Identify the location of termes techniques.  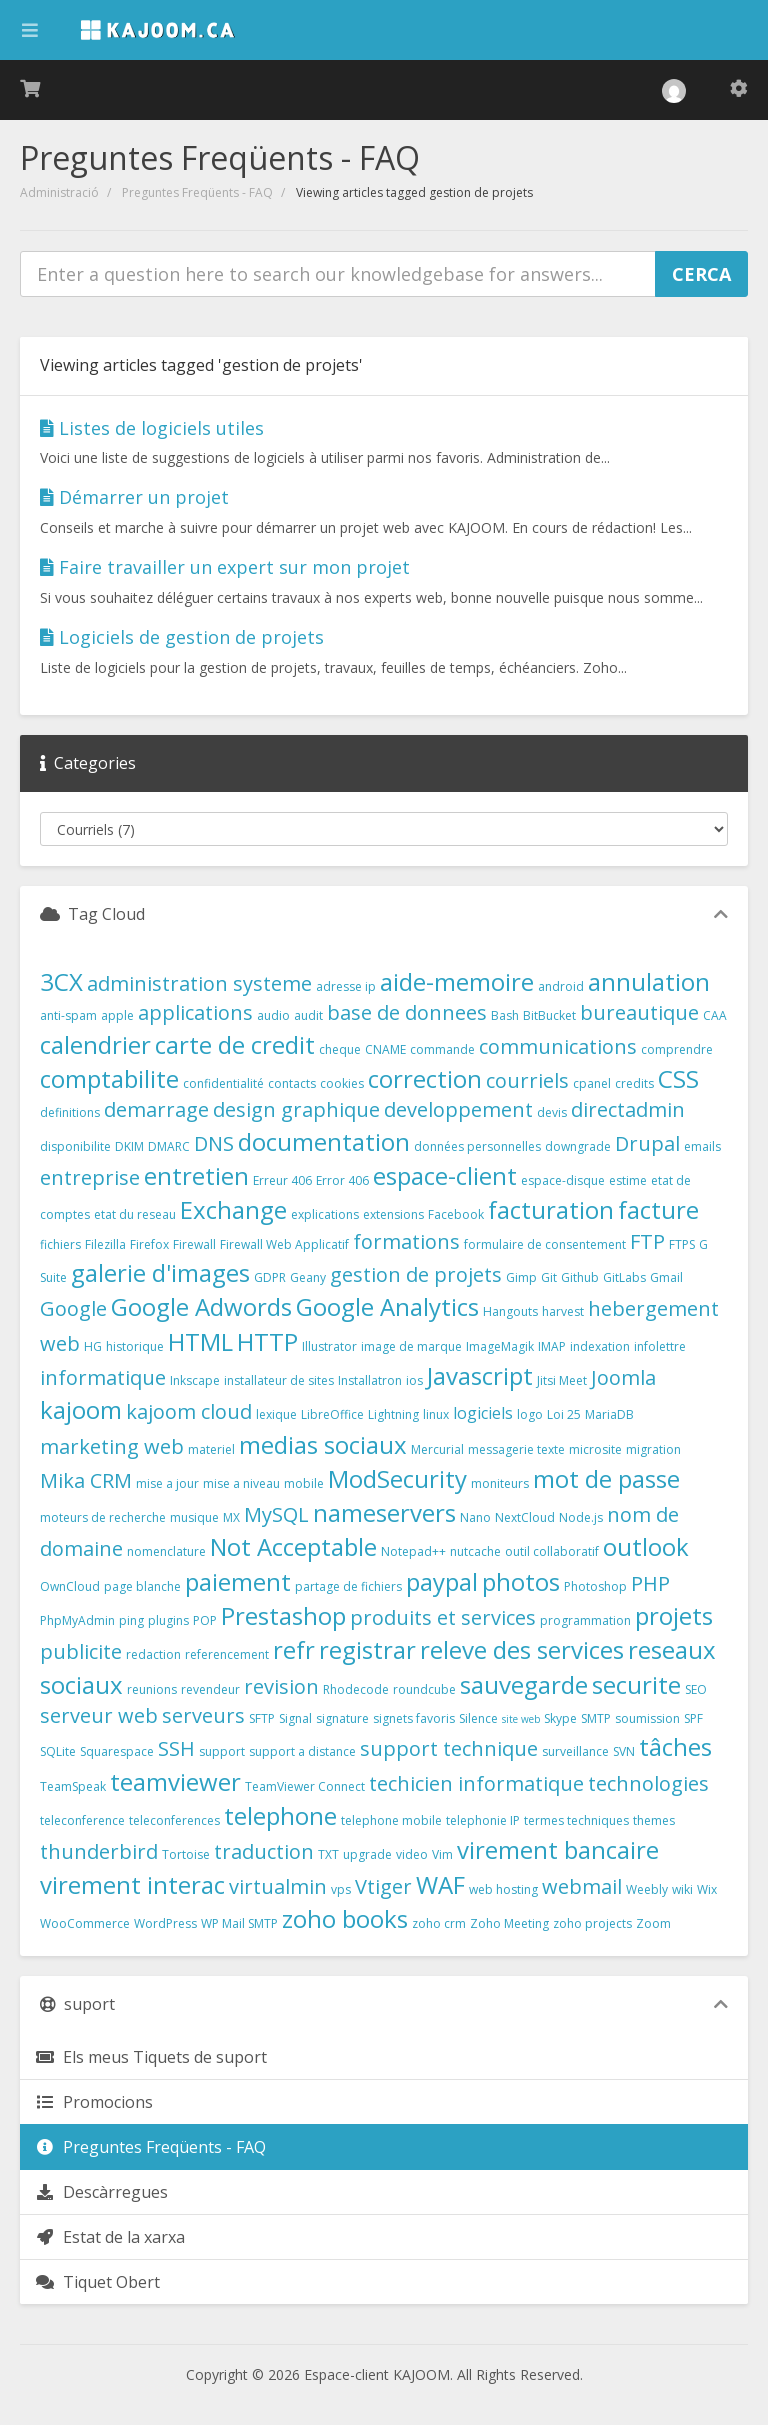
(576, 1820).